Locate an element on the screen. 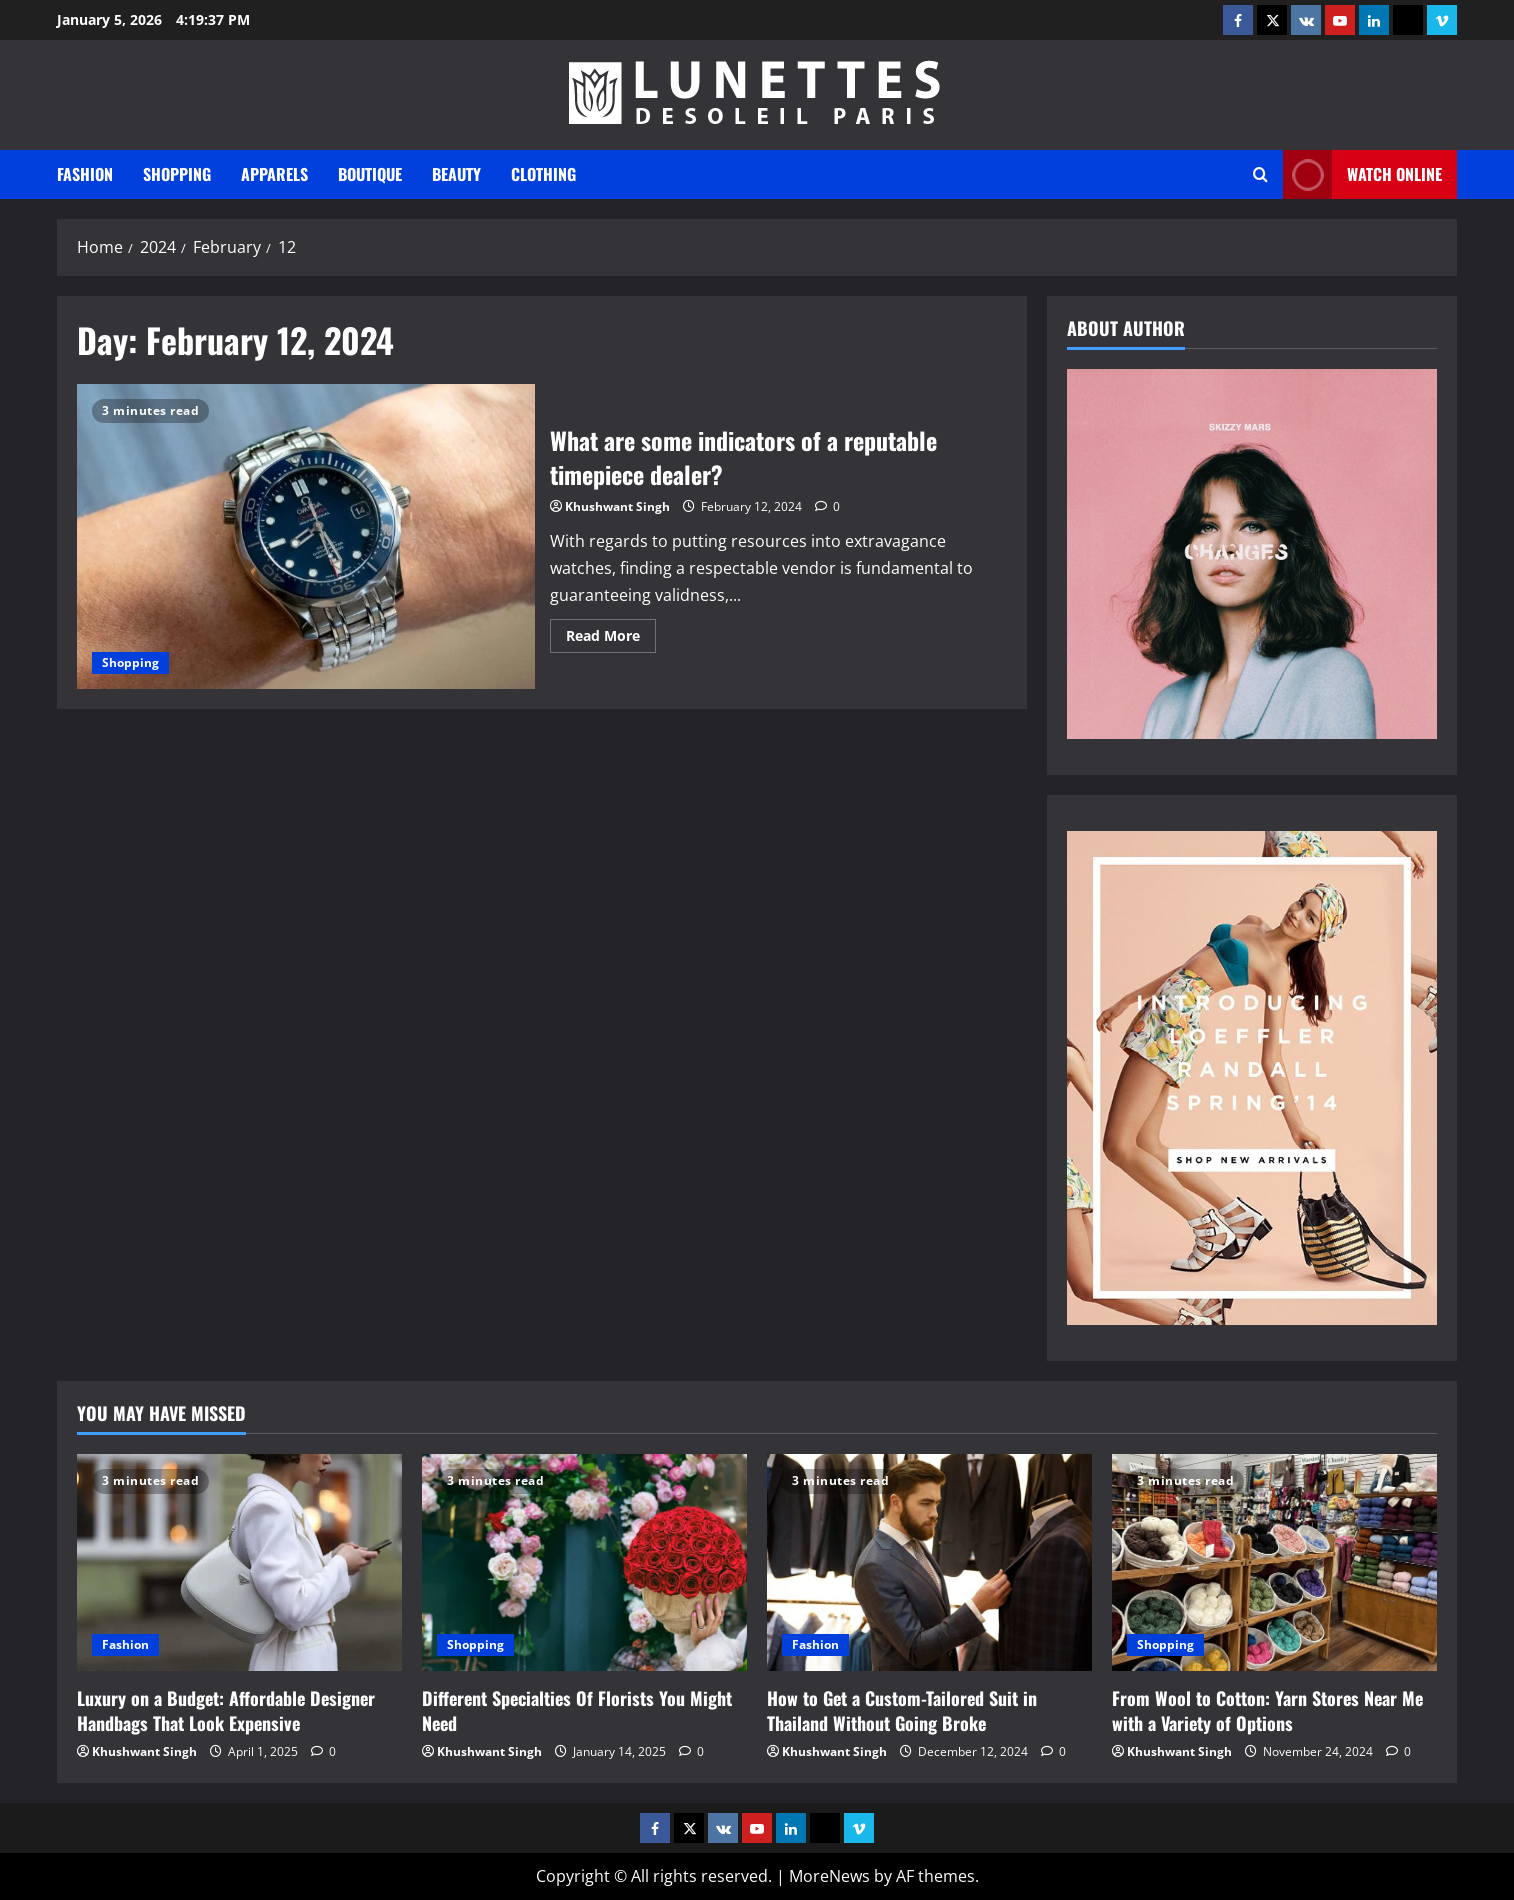 The width and height of the screenshot is (1514, 1900). [Luxury on a Budget: Affordable Designer Handbags That Look Expensive] is located at coordinates (239, 1562).